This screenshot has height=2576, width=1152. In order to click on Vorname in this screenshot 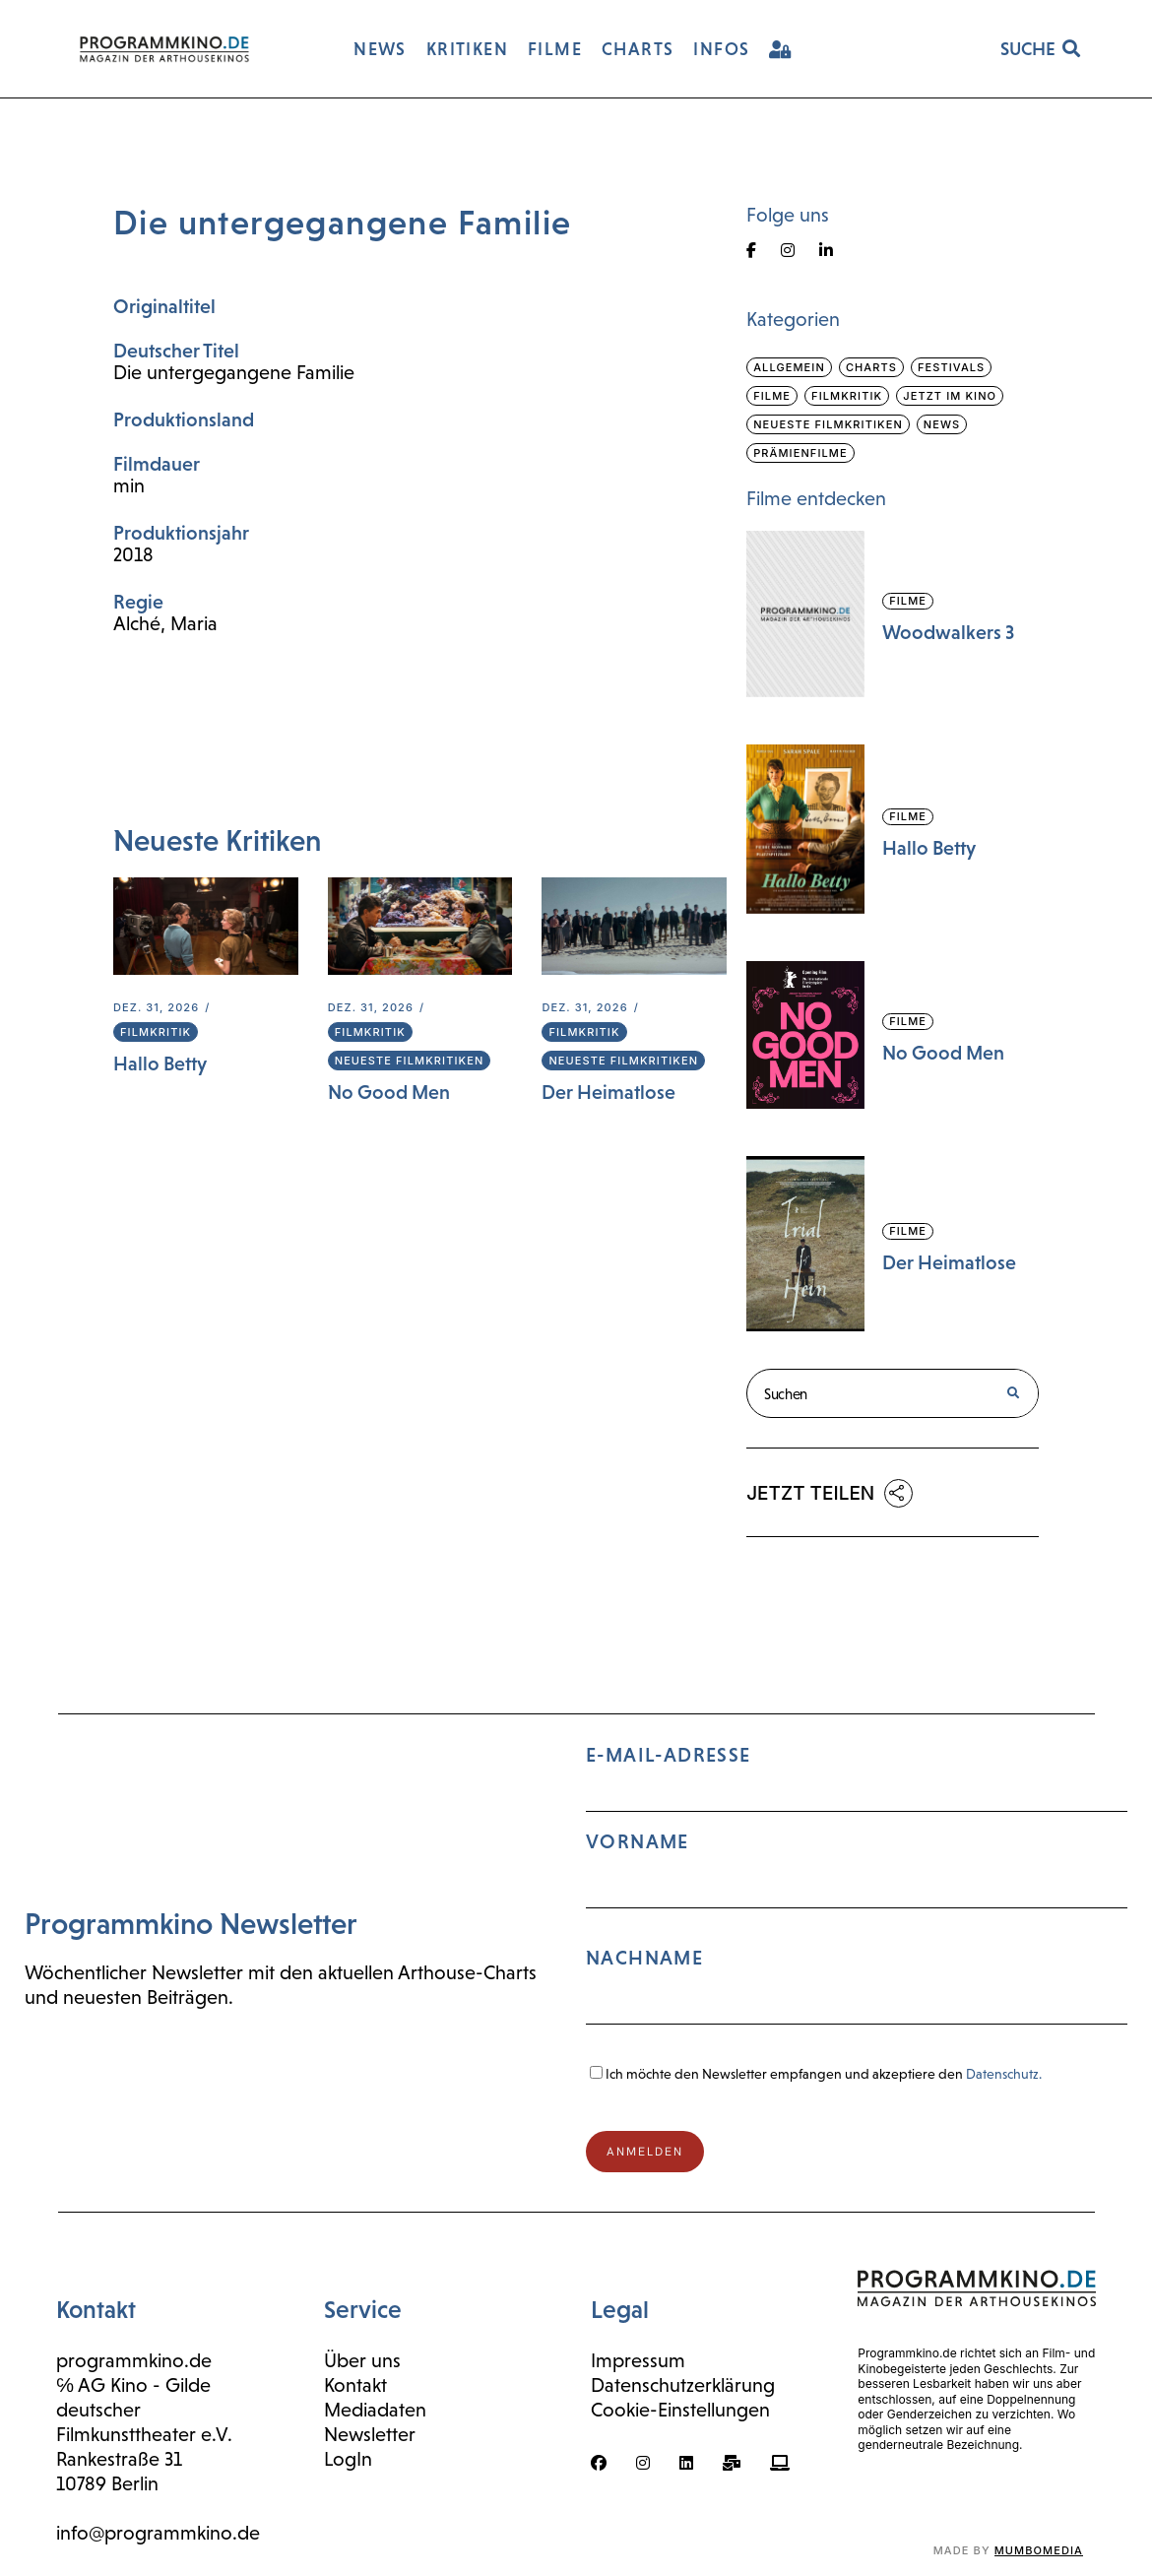, I will do `click(637, 1841)`.